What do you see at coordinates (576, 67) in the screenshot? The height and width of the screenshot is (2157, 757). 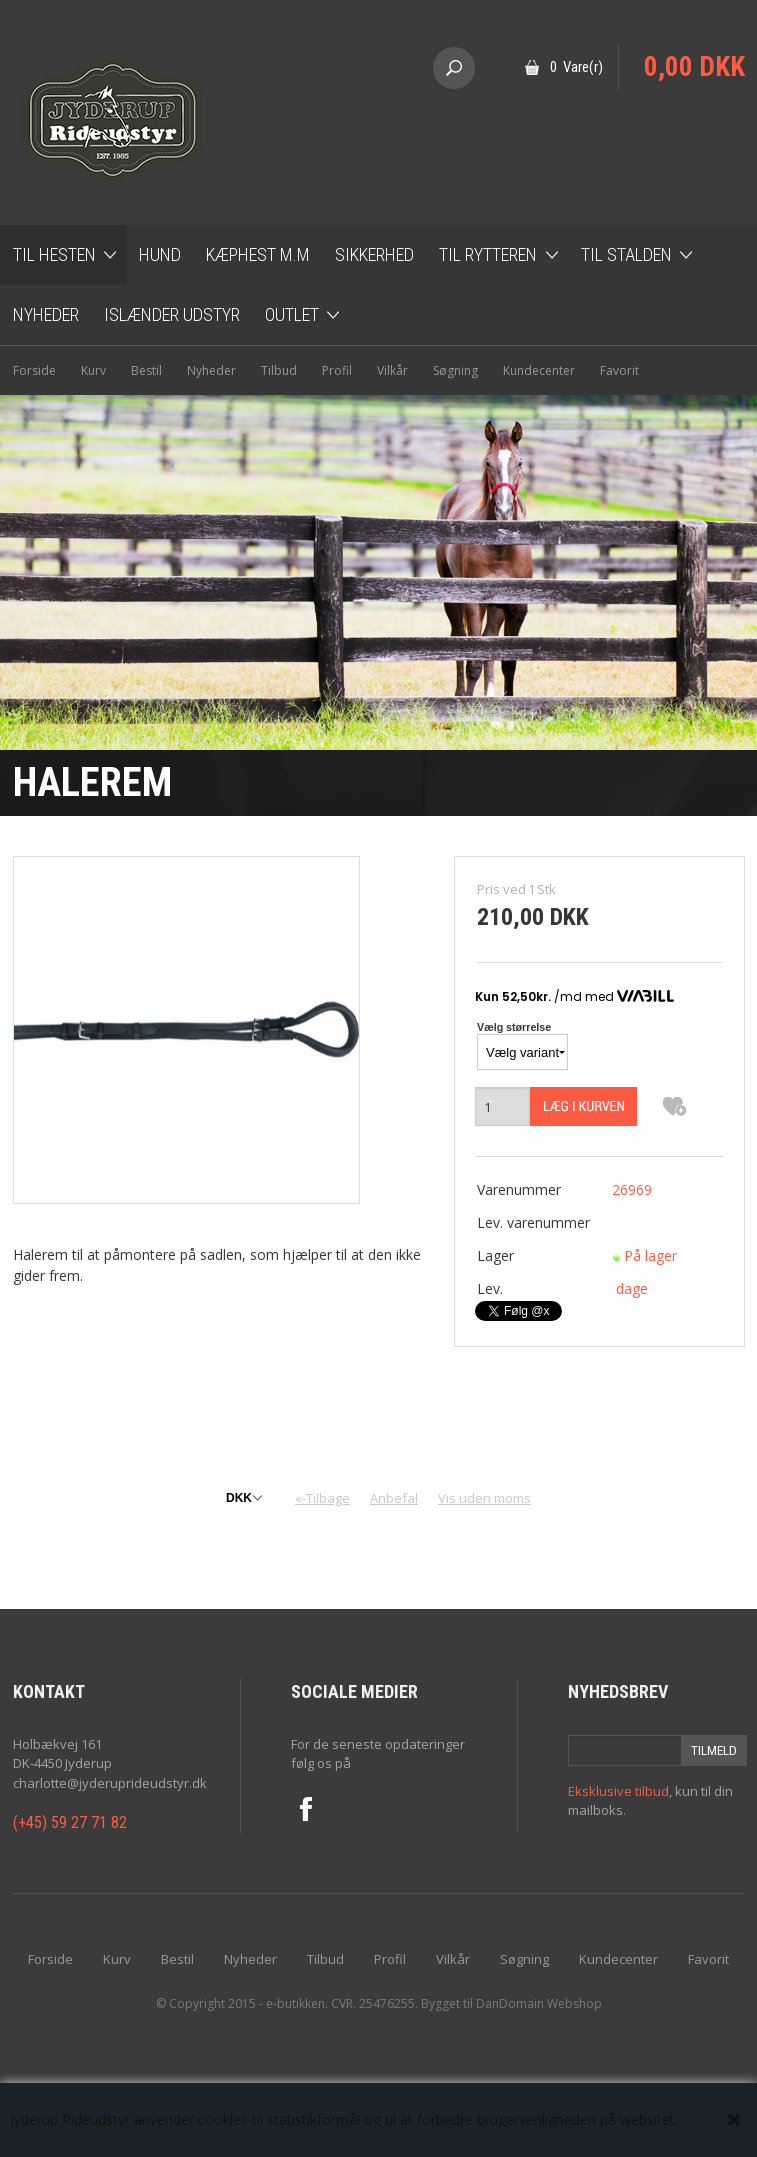 I see `0 Vare(r)` at bounding box center [576, 67].